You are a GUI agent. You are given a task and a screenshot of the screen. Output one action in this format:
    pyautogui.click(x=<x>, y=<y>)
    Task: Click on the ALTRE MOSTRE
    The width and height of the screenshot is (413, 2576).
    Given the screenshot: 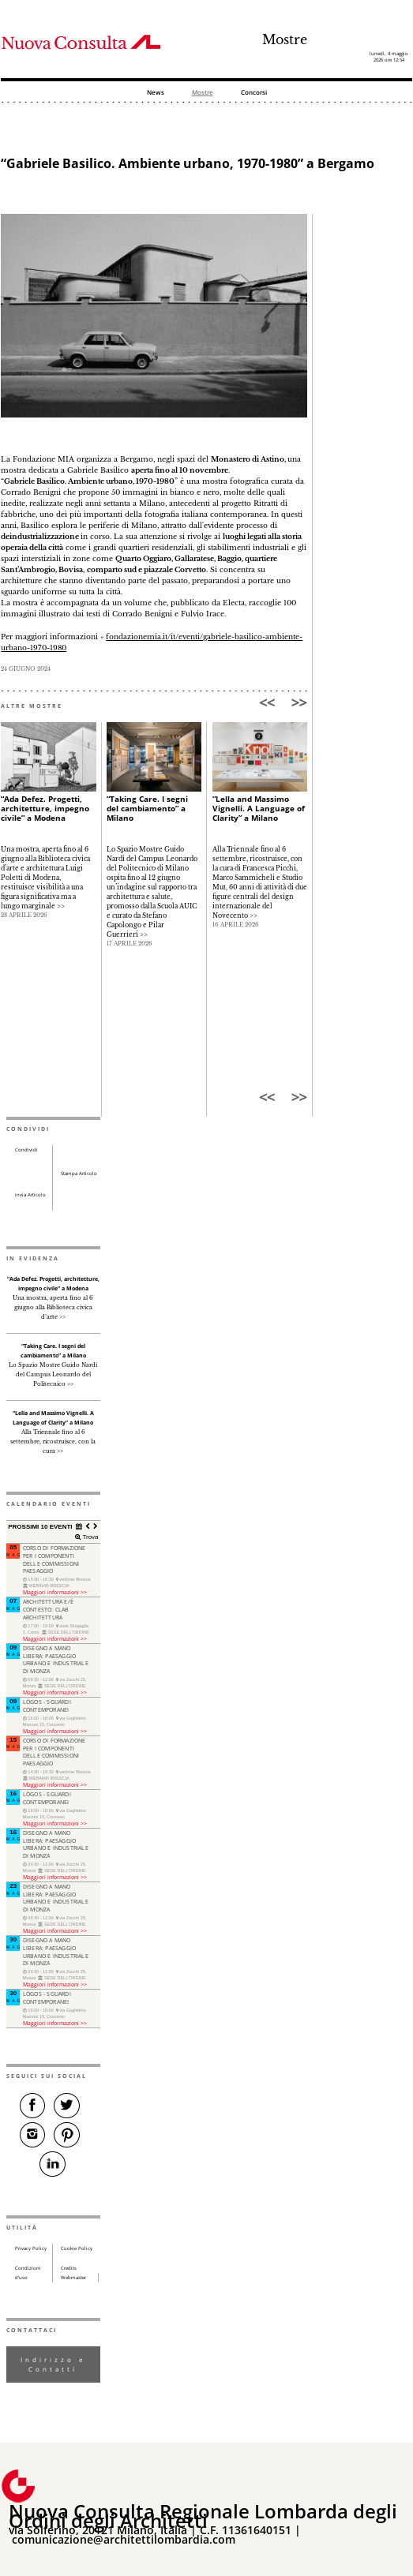 What is the action you would take?
    pyautogui.click(x=31, y=706)
    